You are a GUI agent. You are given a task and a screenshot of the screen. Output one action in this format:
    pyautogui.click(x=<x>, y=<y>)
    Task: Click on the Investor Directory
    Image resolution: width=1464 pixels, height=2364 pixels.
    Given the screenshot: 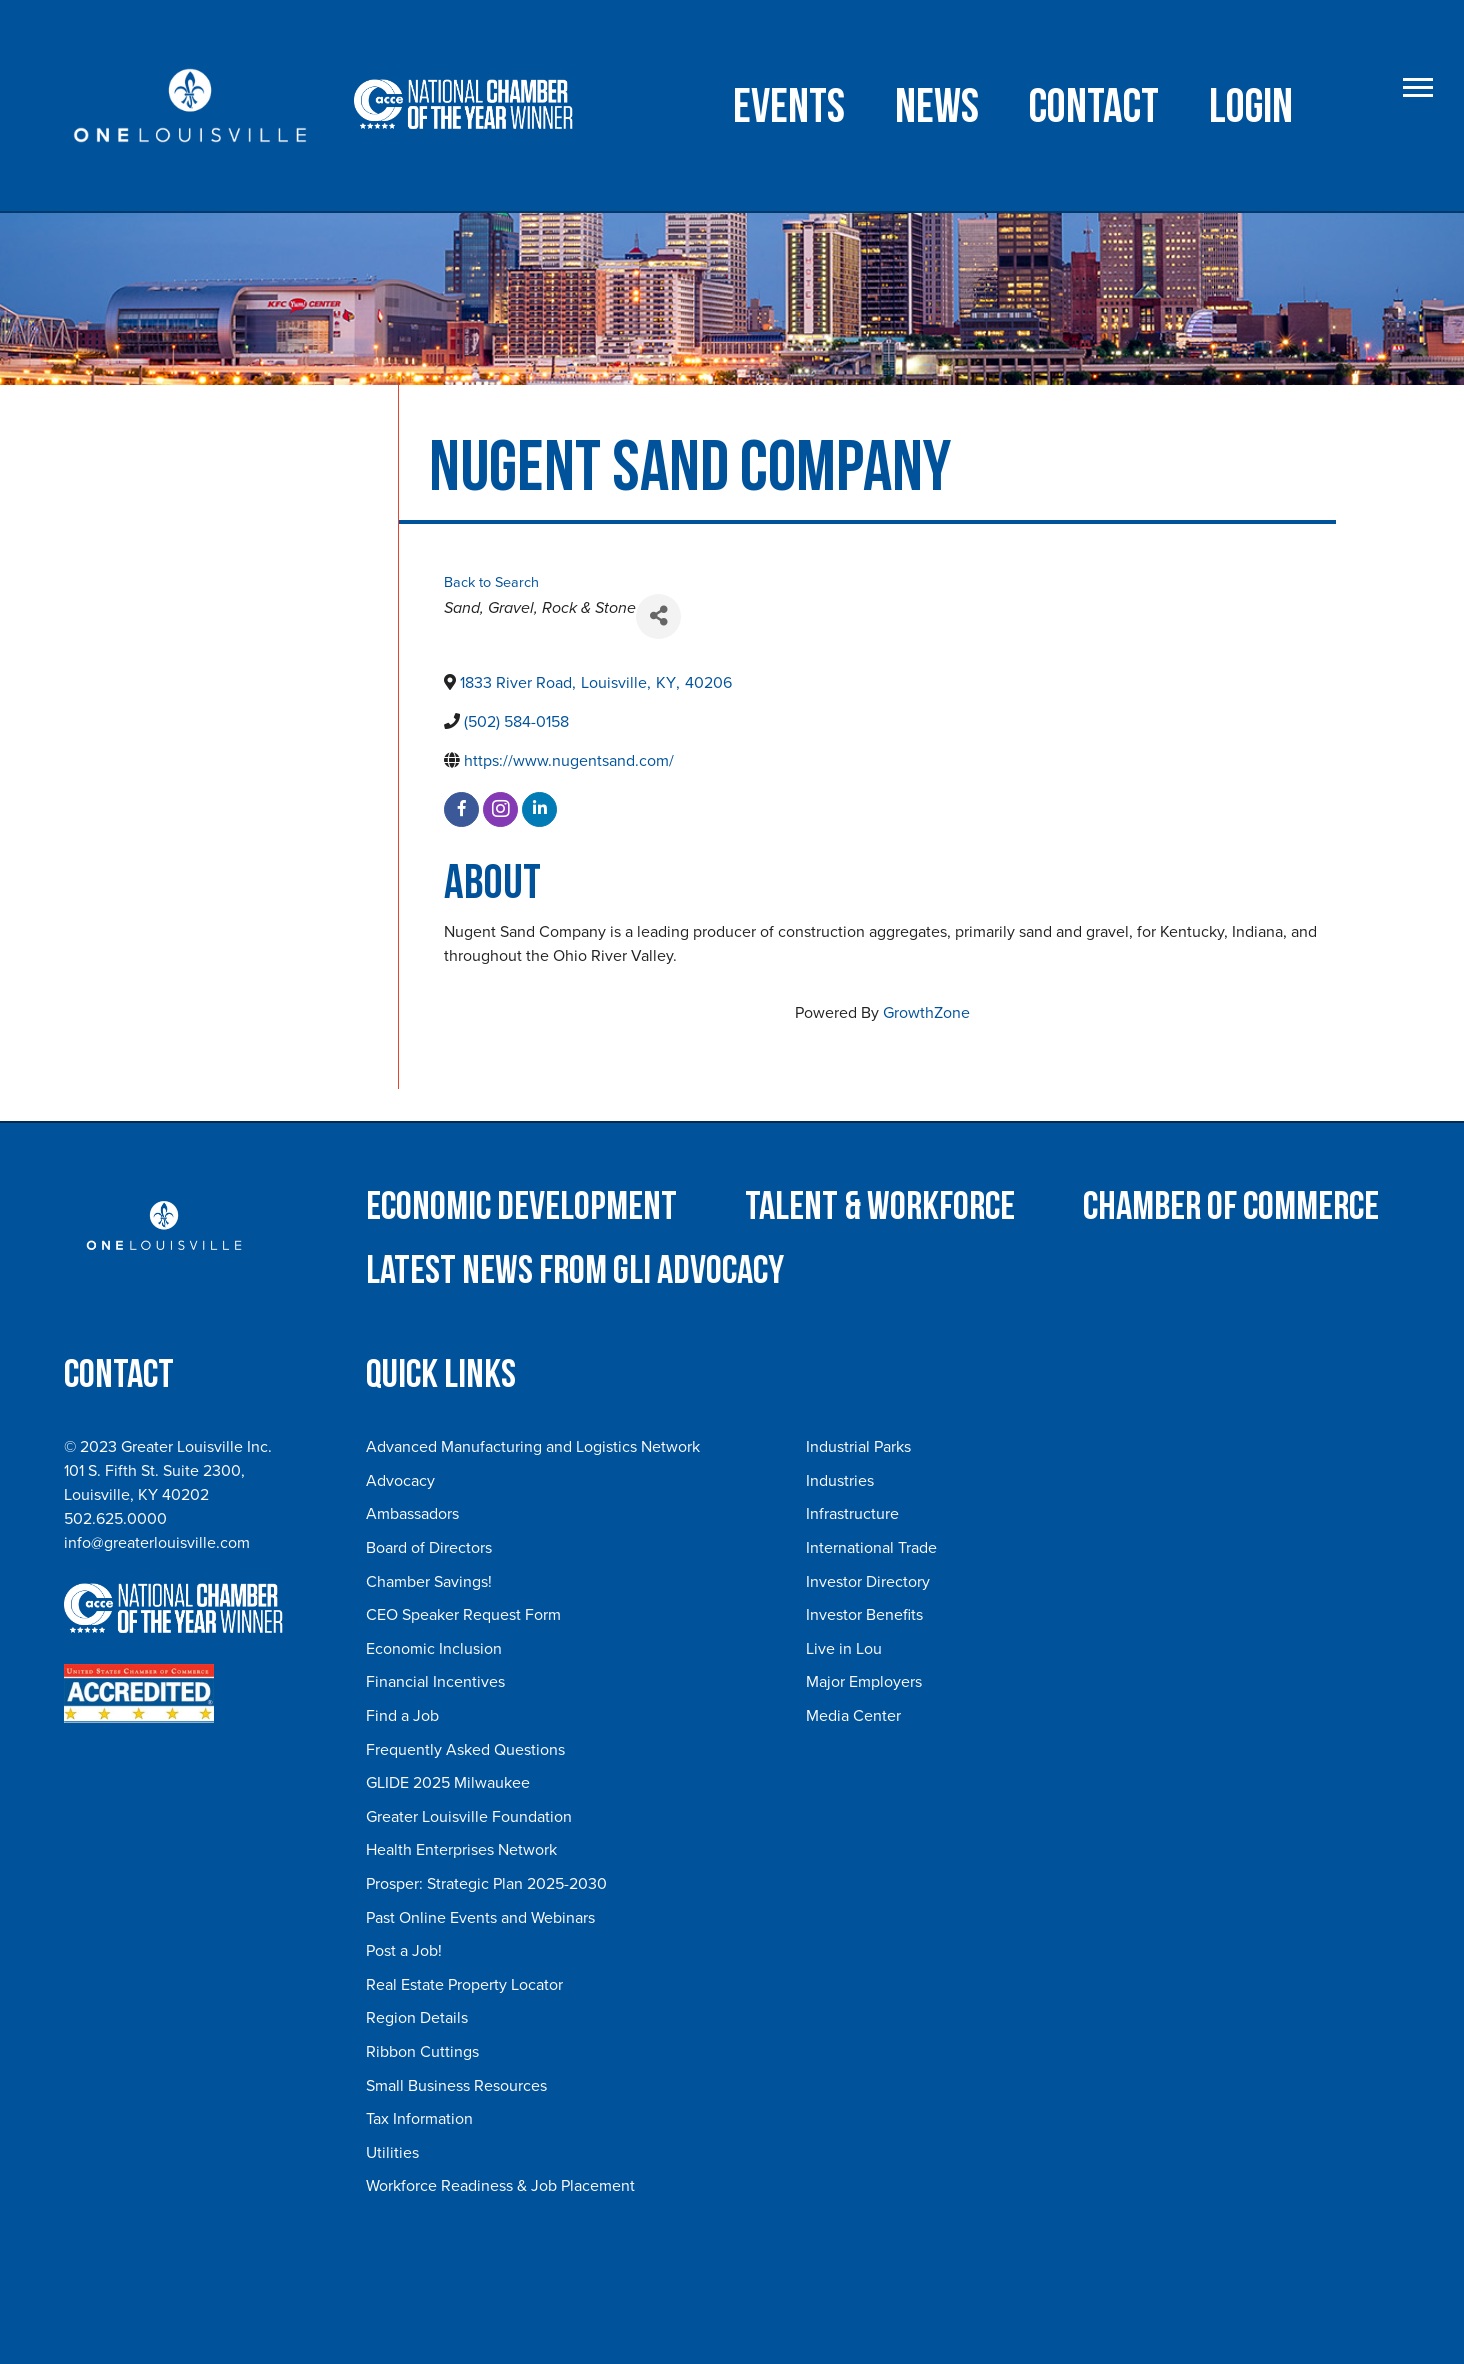 What is the action you would take?
    pyautogui.click(x=868, y=1582)
    